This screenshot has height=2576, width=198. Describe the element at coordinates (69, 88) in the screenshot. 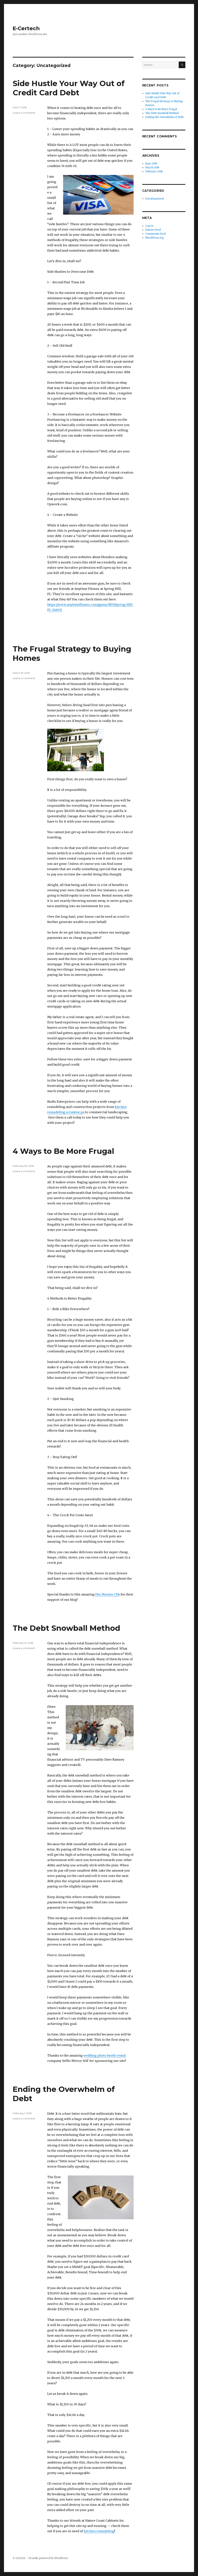

I see `Side Hustle Your Way Out of Credit Card Debt` at that location.